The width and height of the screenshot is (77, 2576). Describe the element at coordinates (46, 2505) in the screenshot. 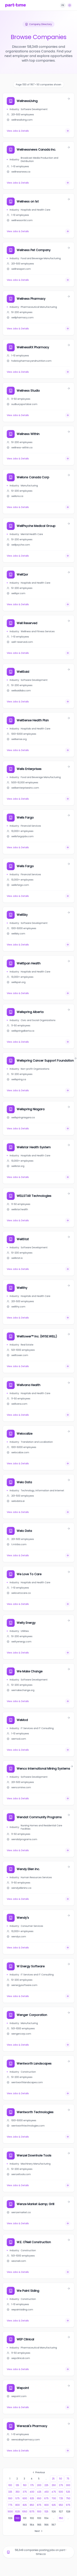

I see `900` at that location.